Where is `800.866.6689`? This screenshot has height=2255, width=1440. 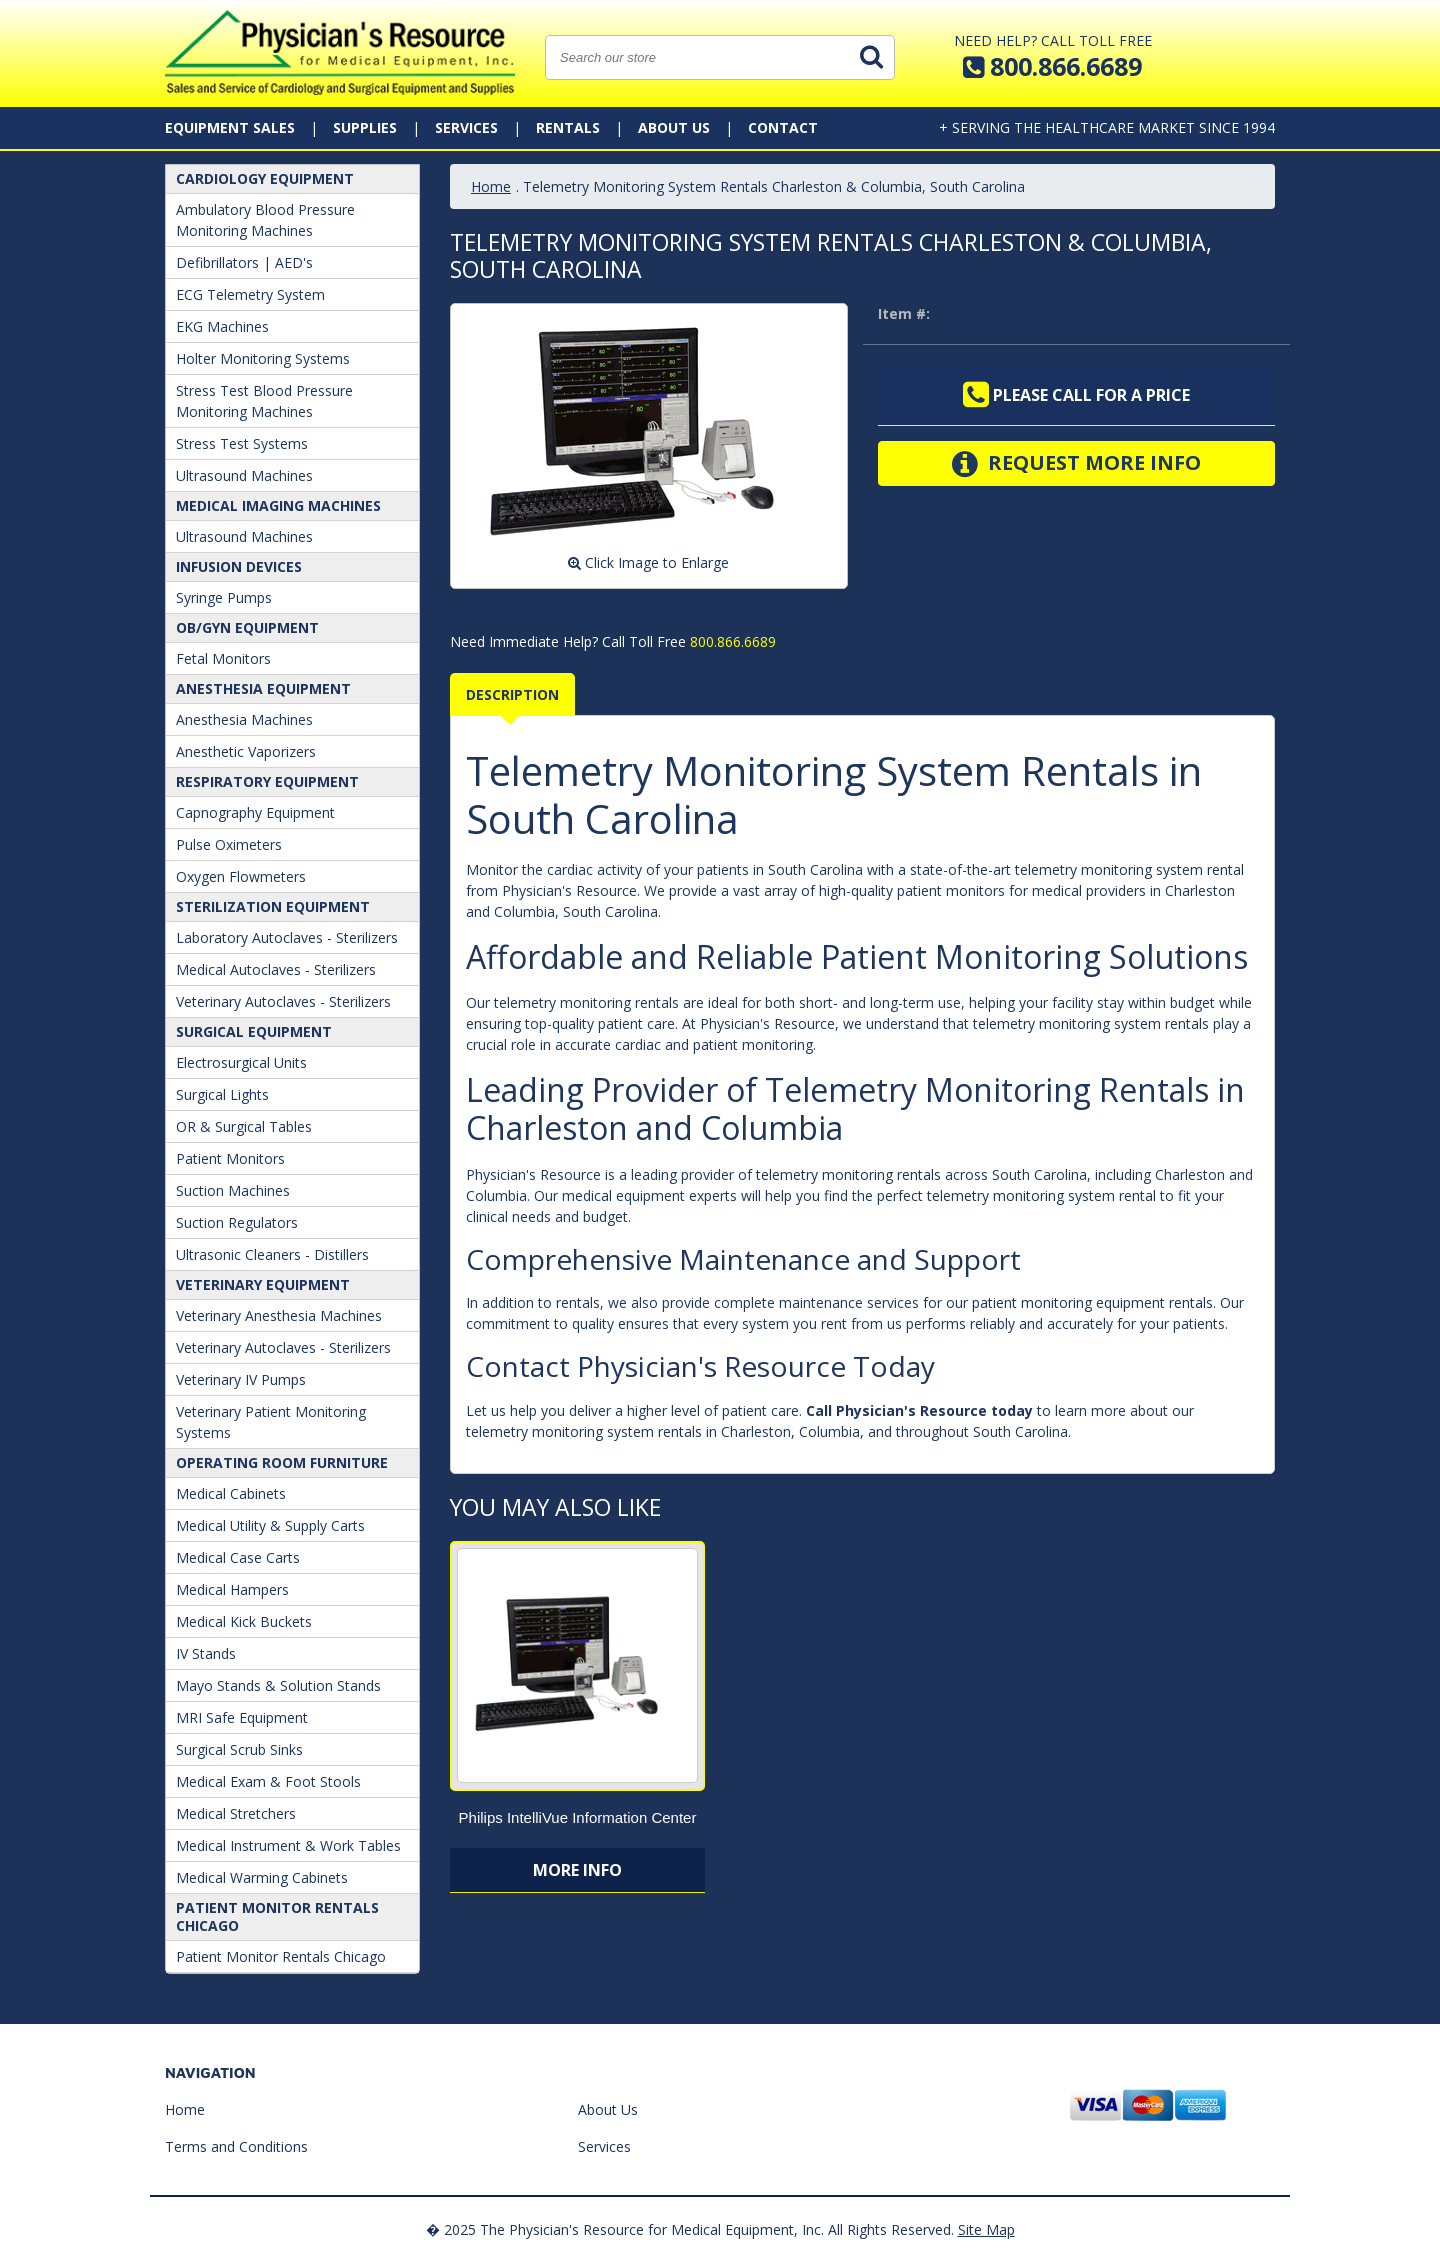
800.866.6689 is located at coordinates (731, 641).